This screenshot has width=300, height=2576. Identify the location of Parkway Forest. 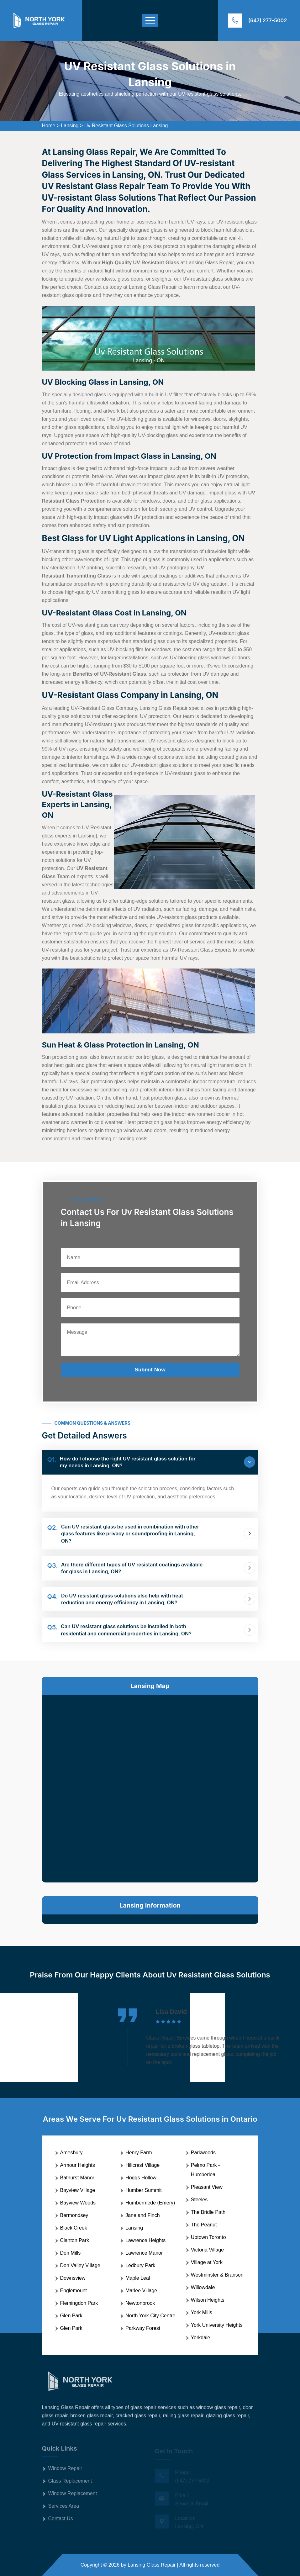
(142, 2328).